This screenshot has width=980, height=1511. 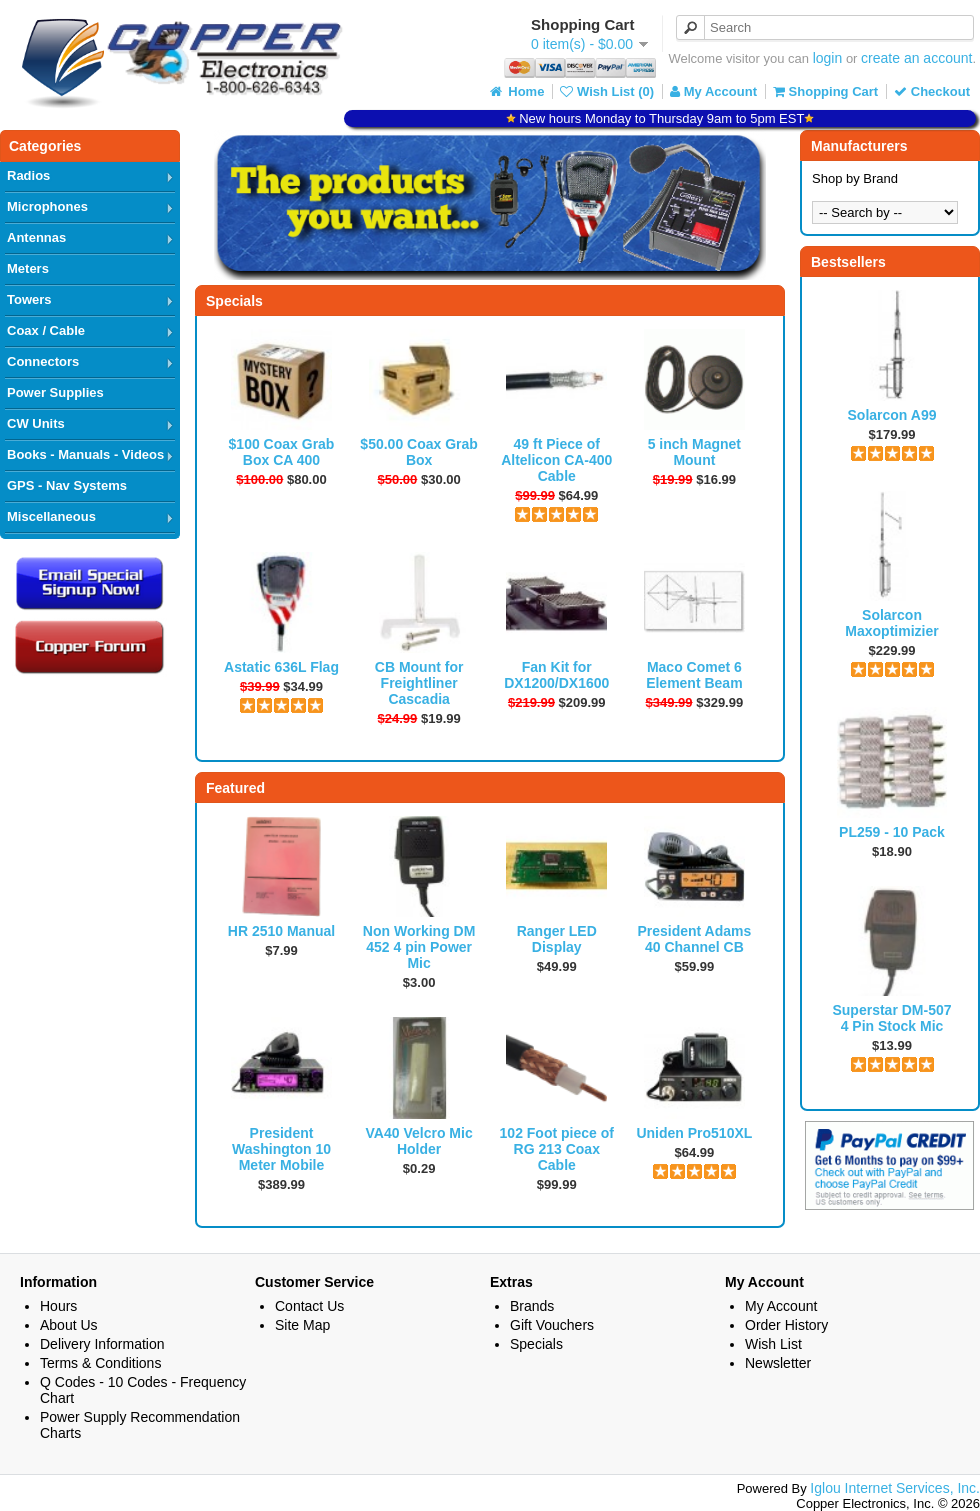 I want to click on Shopping Cart, so click(x=825, y=91).